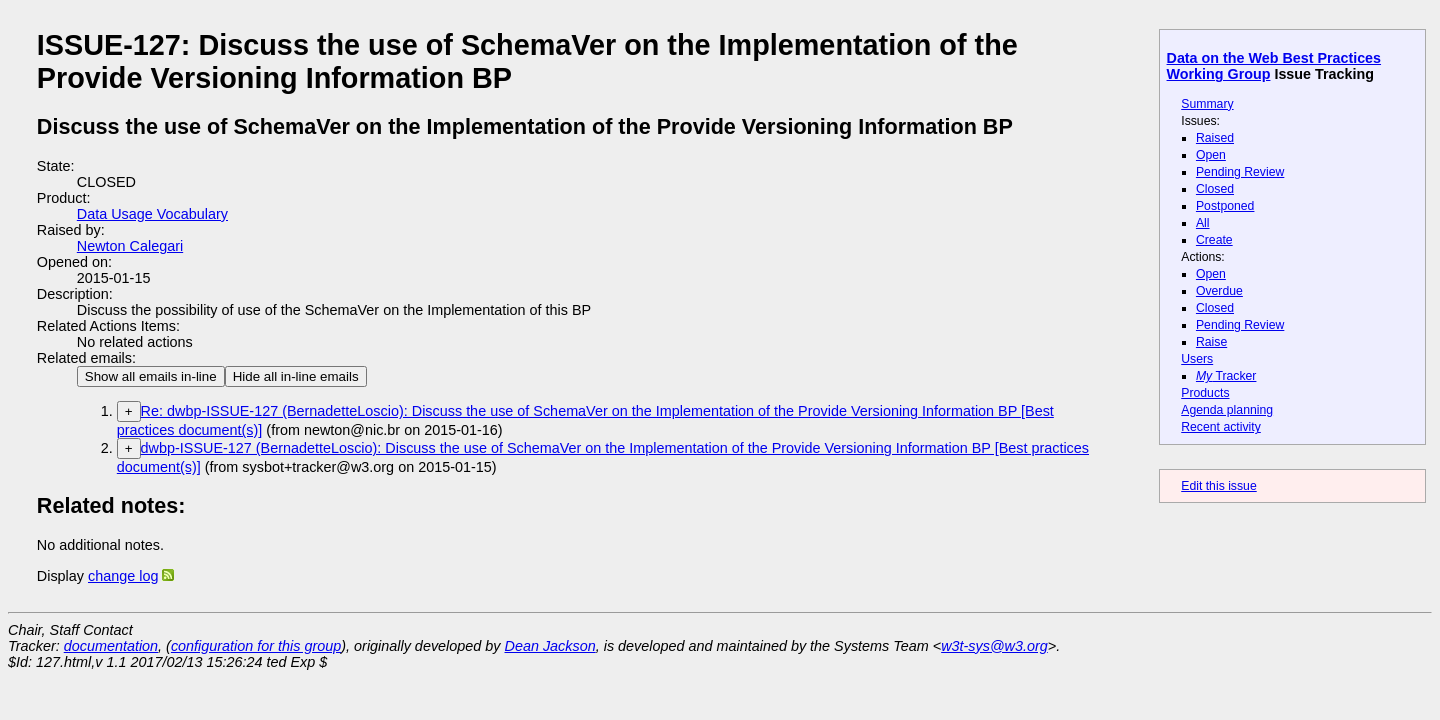 The image size is (1440, 720). Describe the element at coordinates (1197, 359) in the screenshot. I see `Users` at that location.